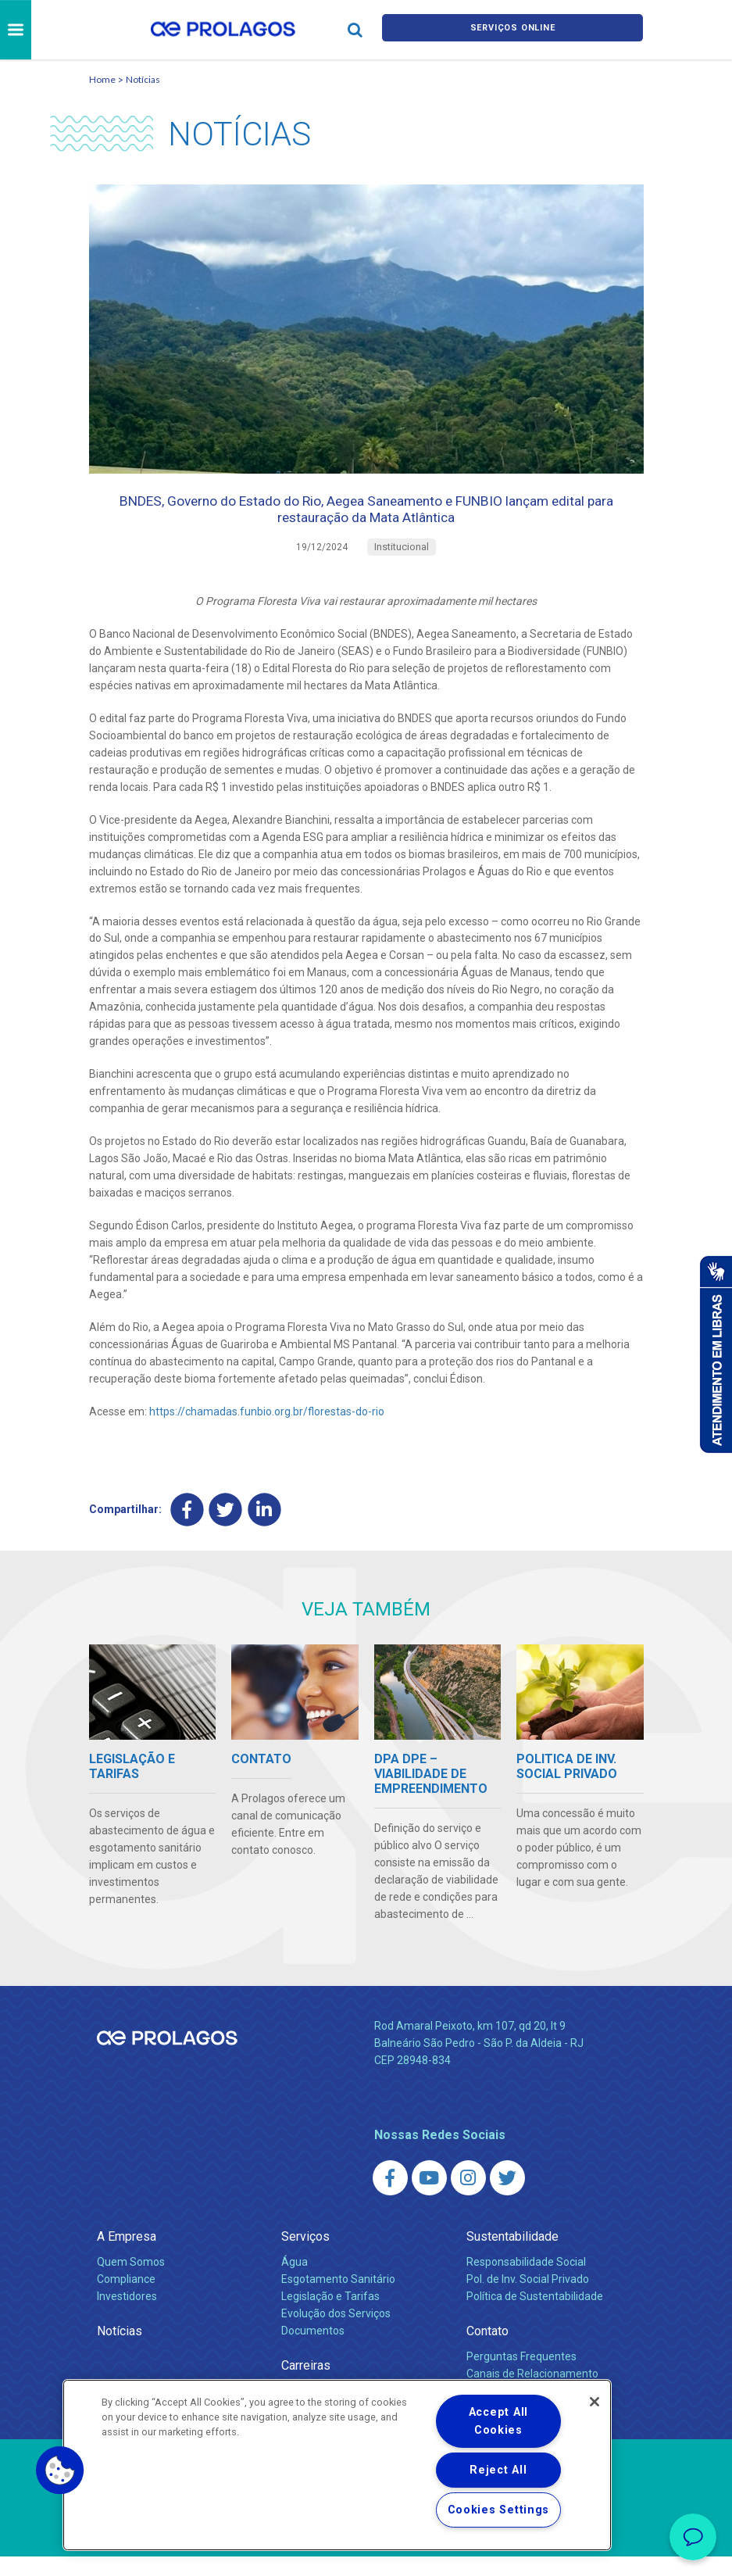  I want to click on Política de Privacidade e Proteção de Dados, so click(366, 2552).